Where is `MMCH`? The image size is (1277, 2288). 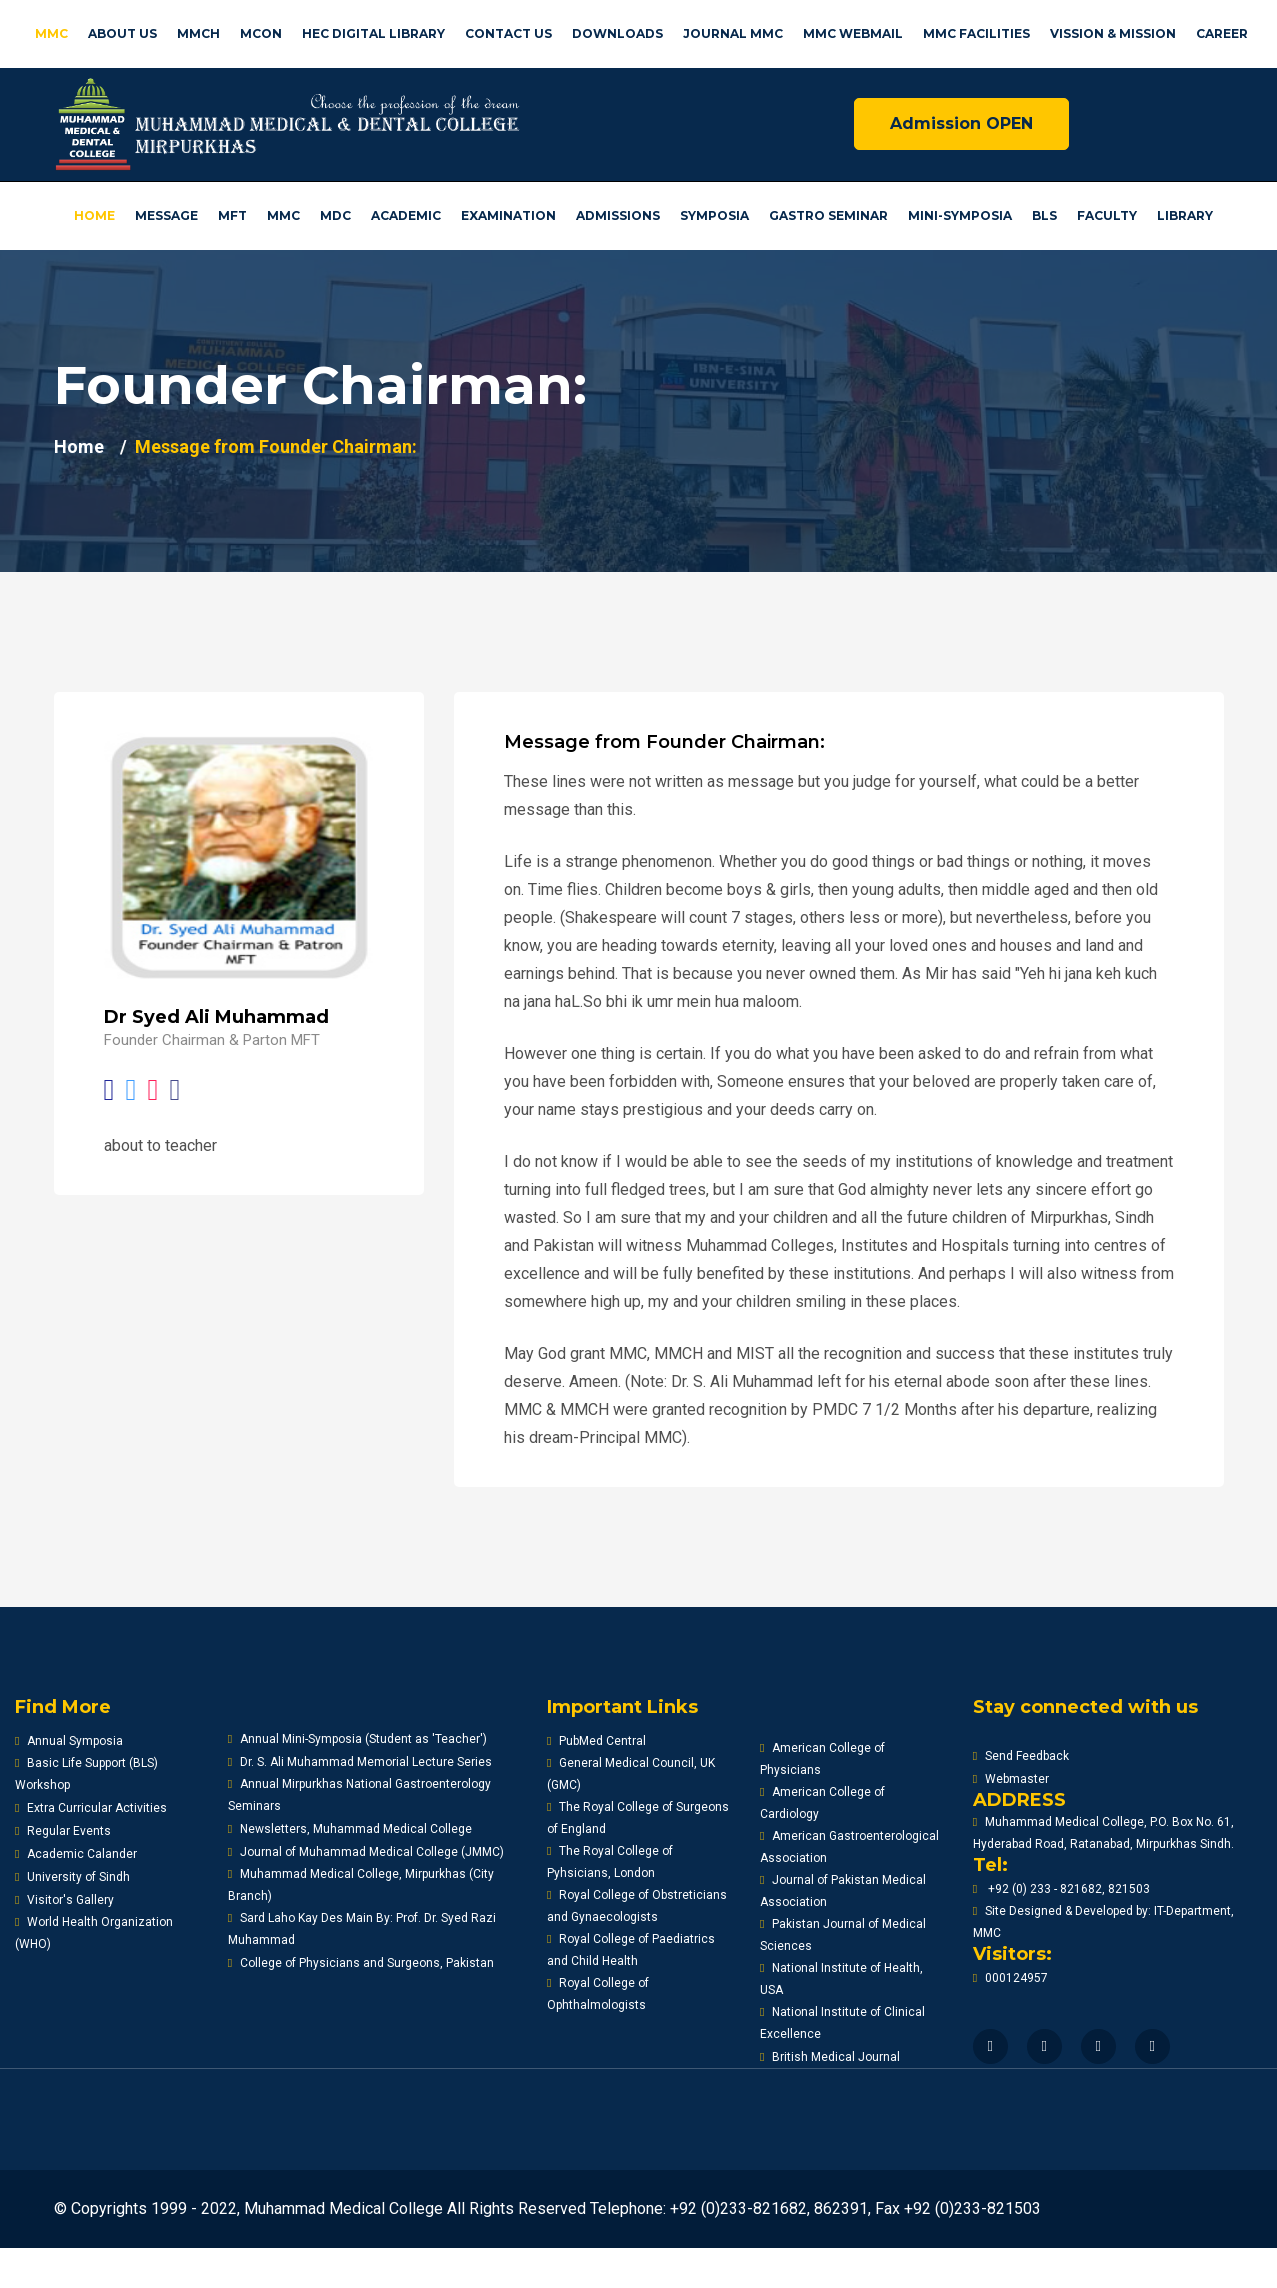
MMCH is located at coordinates (198, 33).